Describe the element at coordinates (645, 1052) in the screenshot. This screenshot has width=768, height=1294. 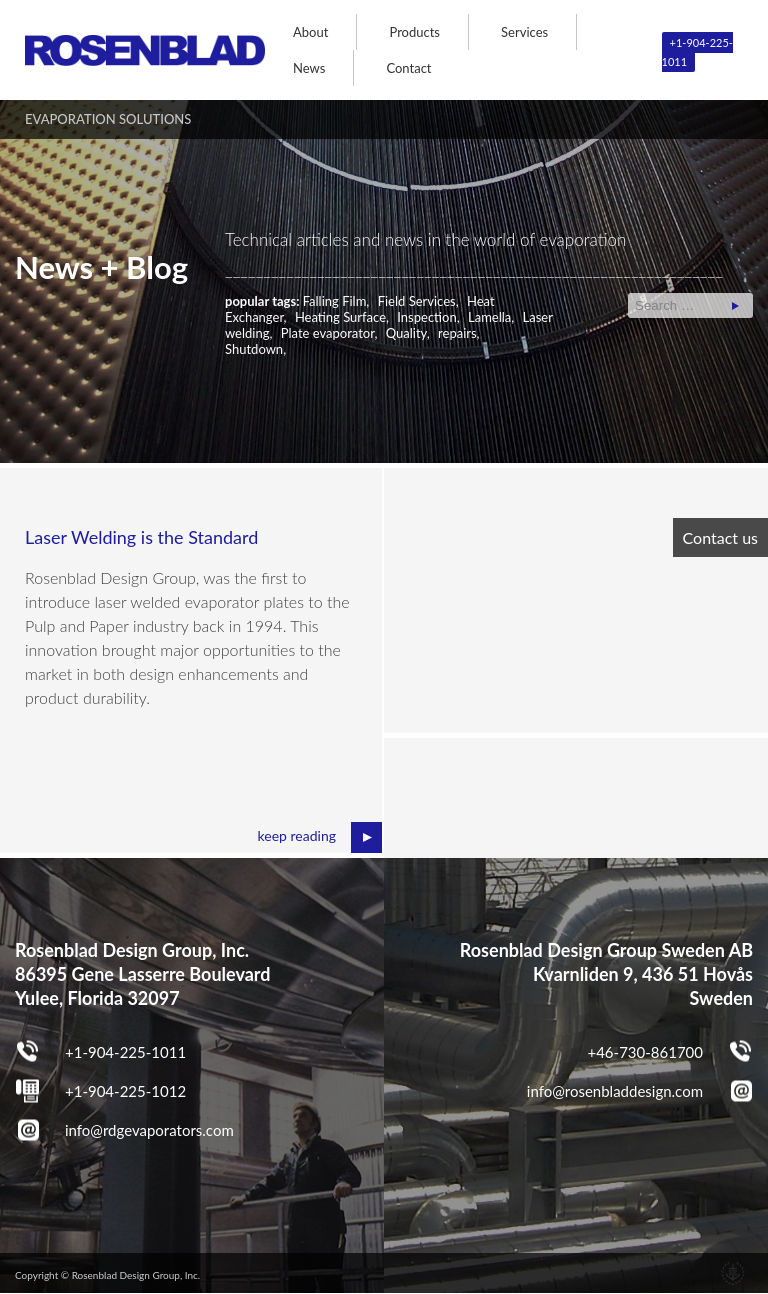
I see `+46-730-861700` at that location.